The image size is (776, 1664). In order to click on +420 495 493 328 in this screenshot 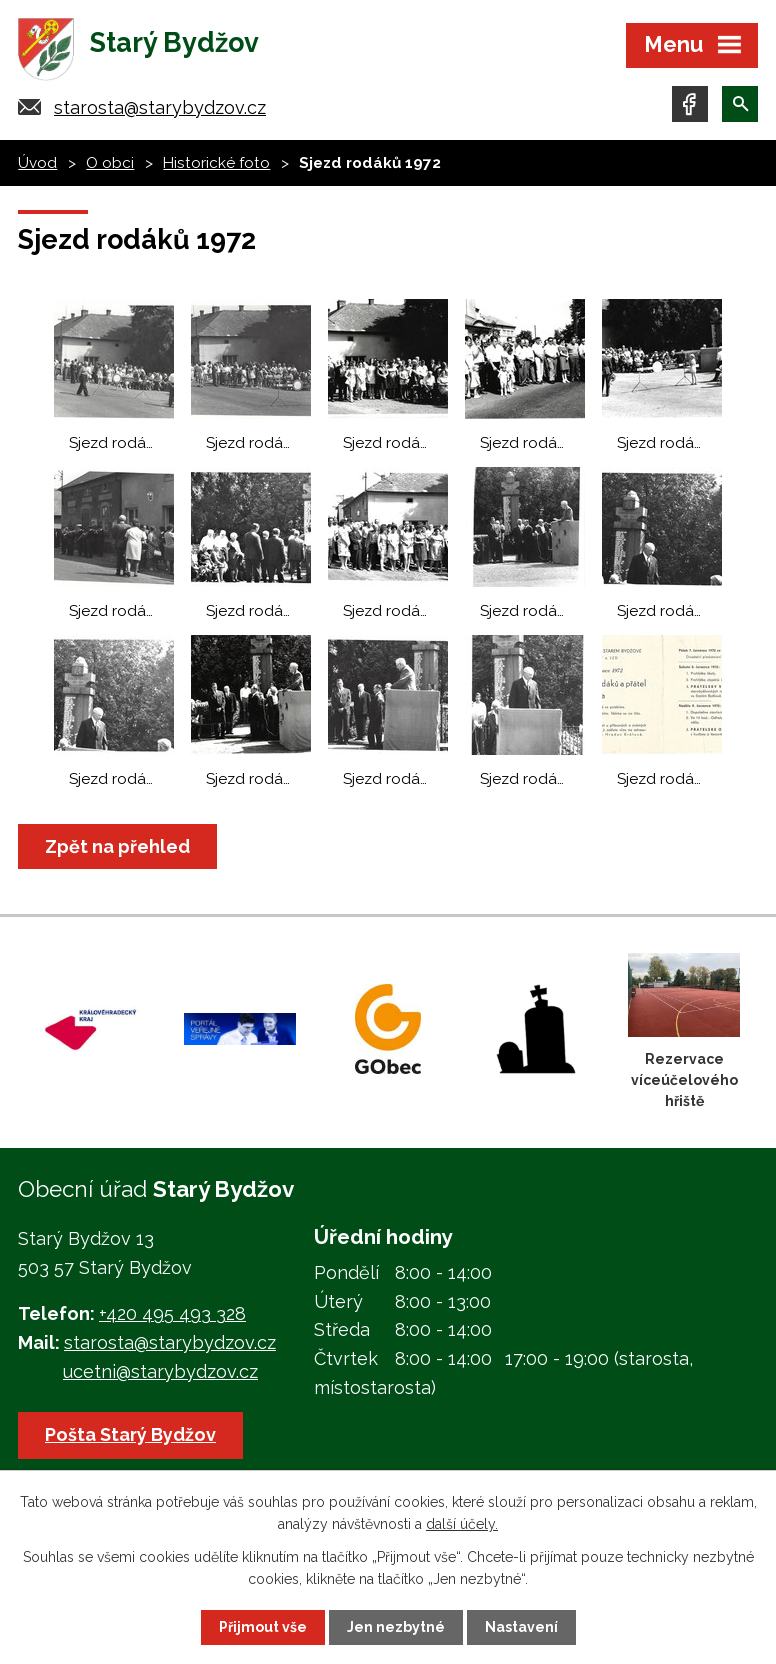, I will do `click(172, 1313)`.